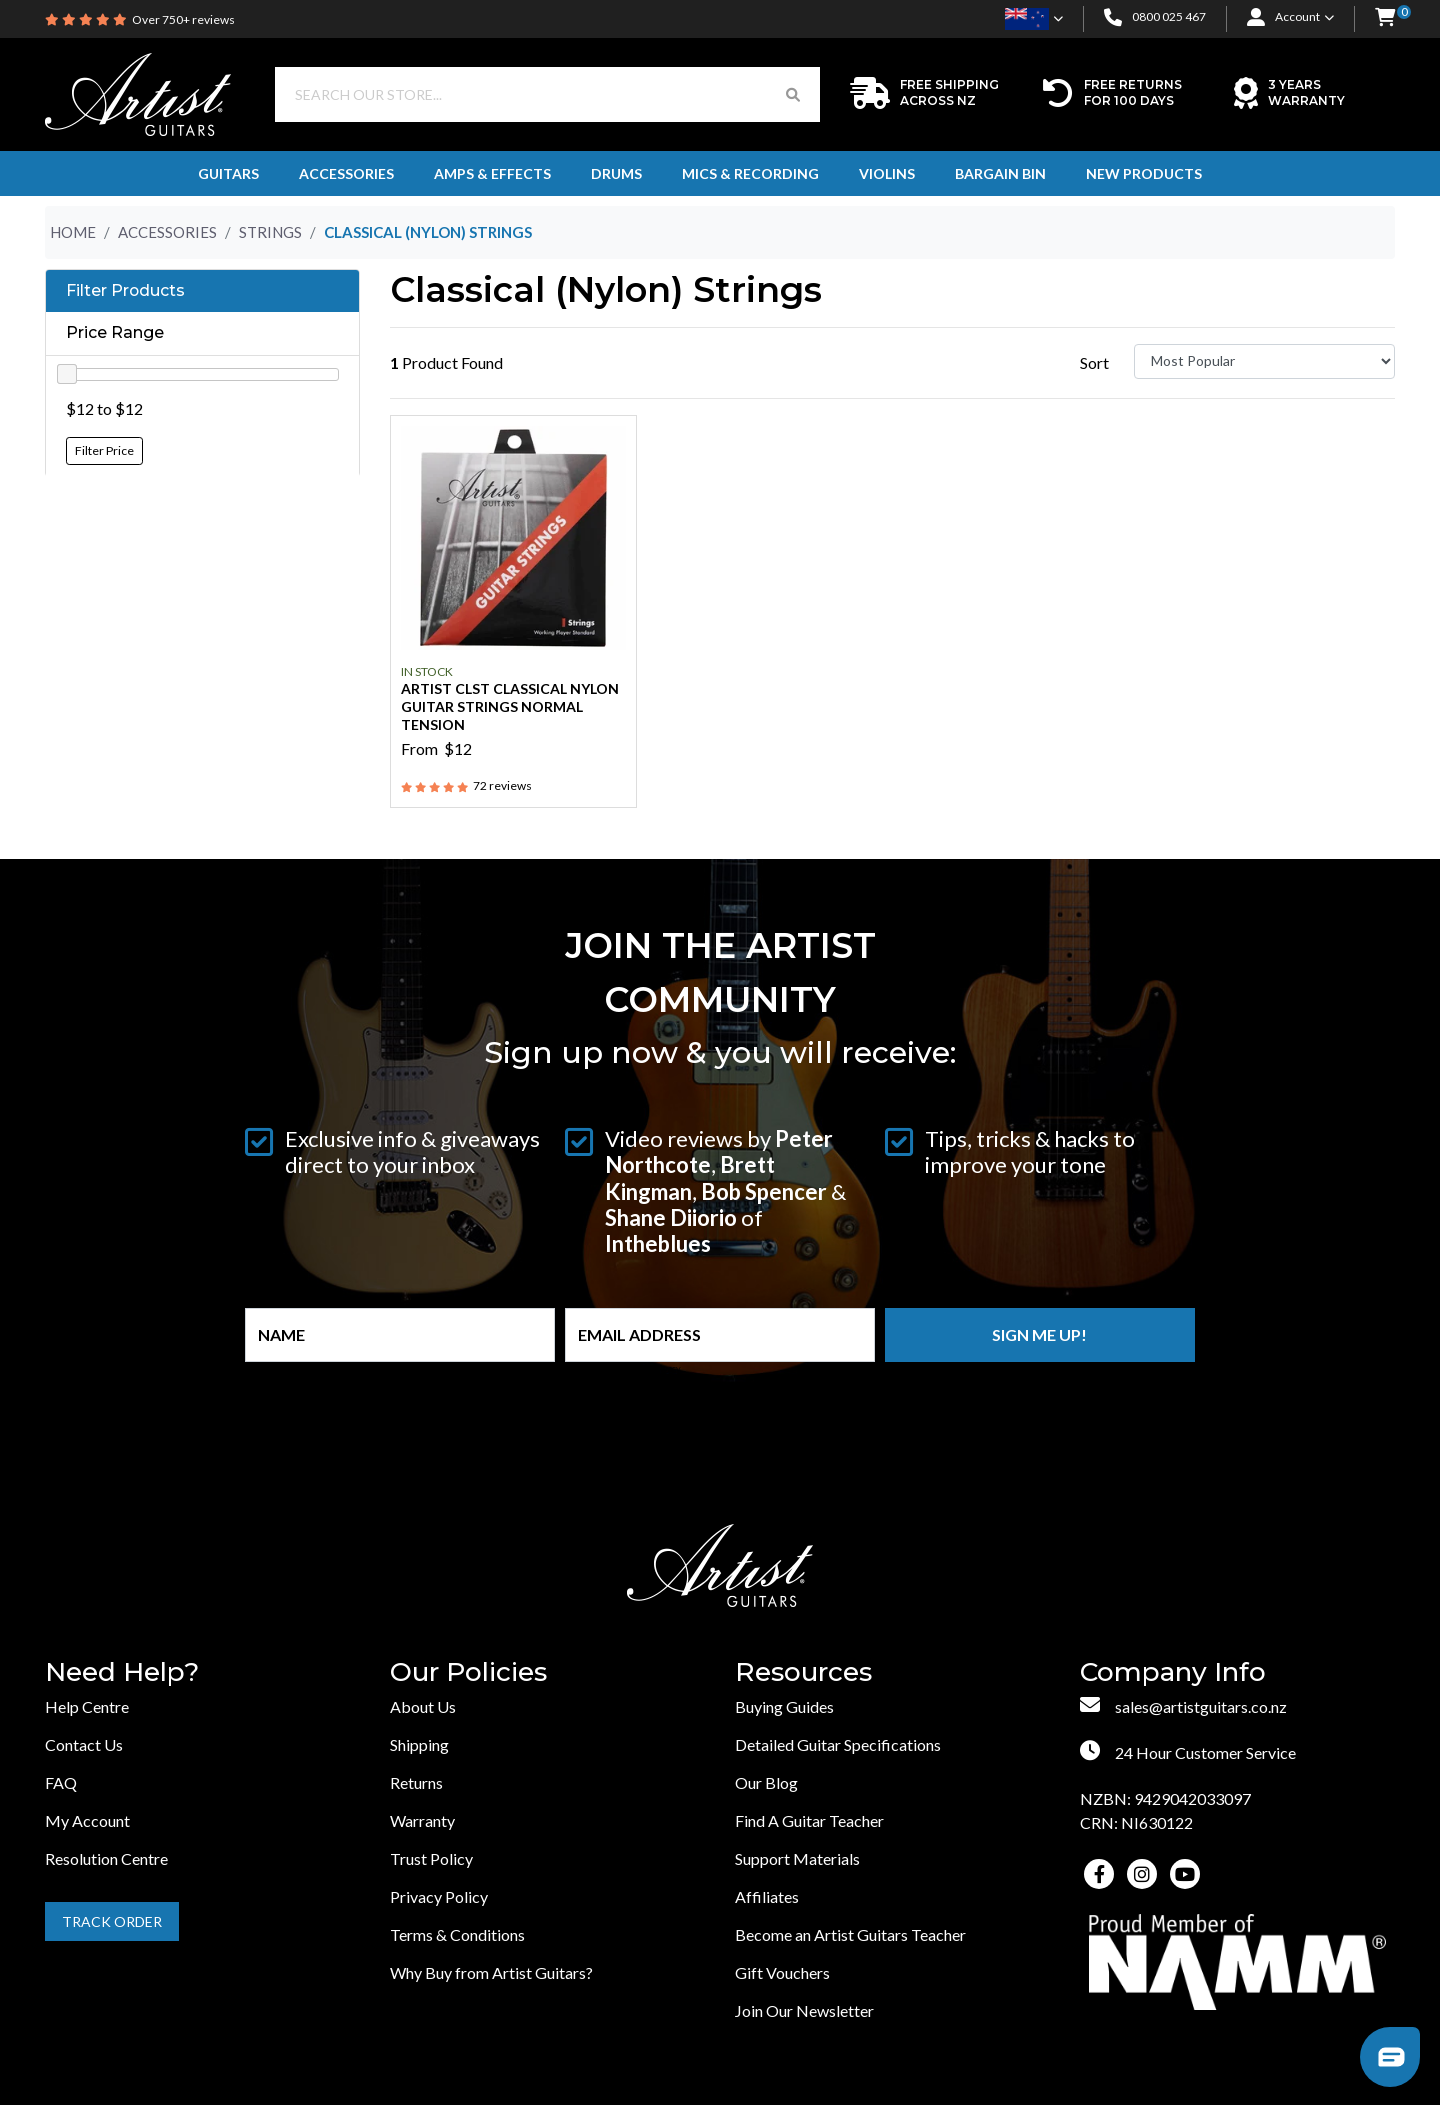  What do you see at coordinates (1385, 18) in the screenshot?
I see `[button]` at bounding box center [1385, 18].